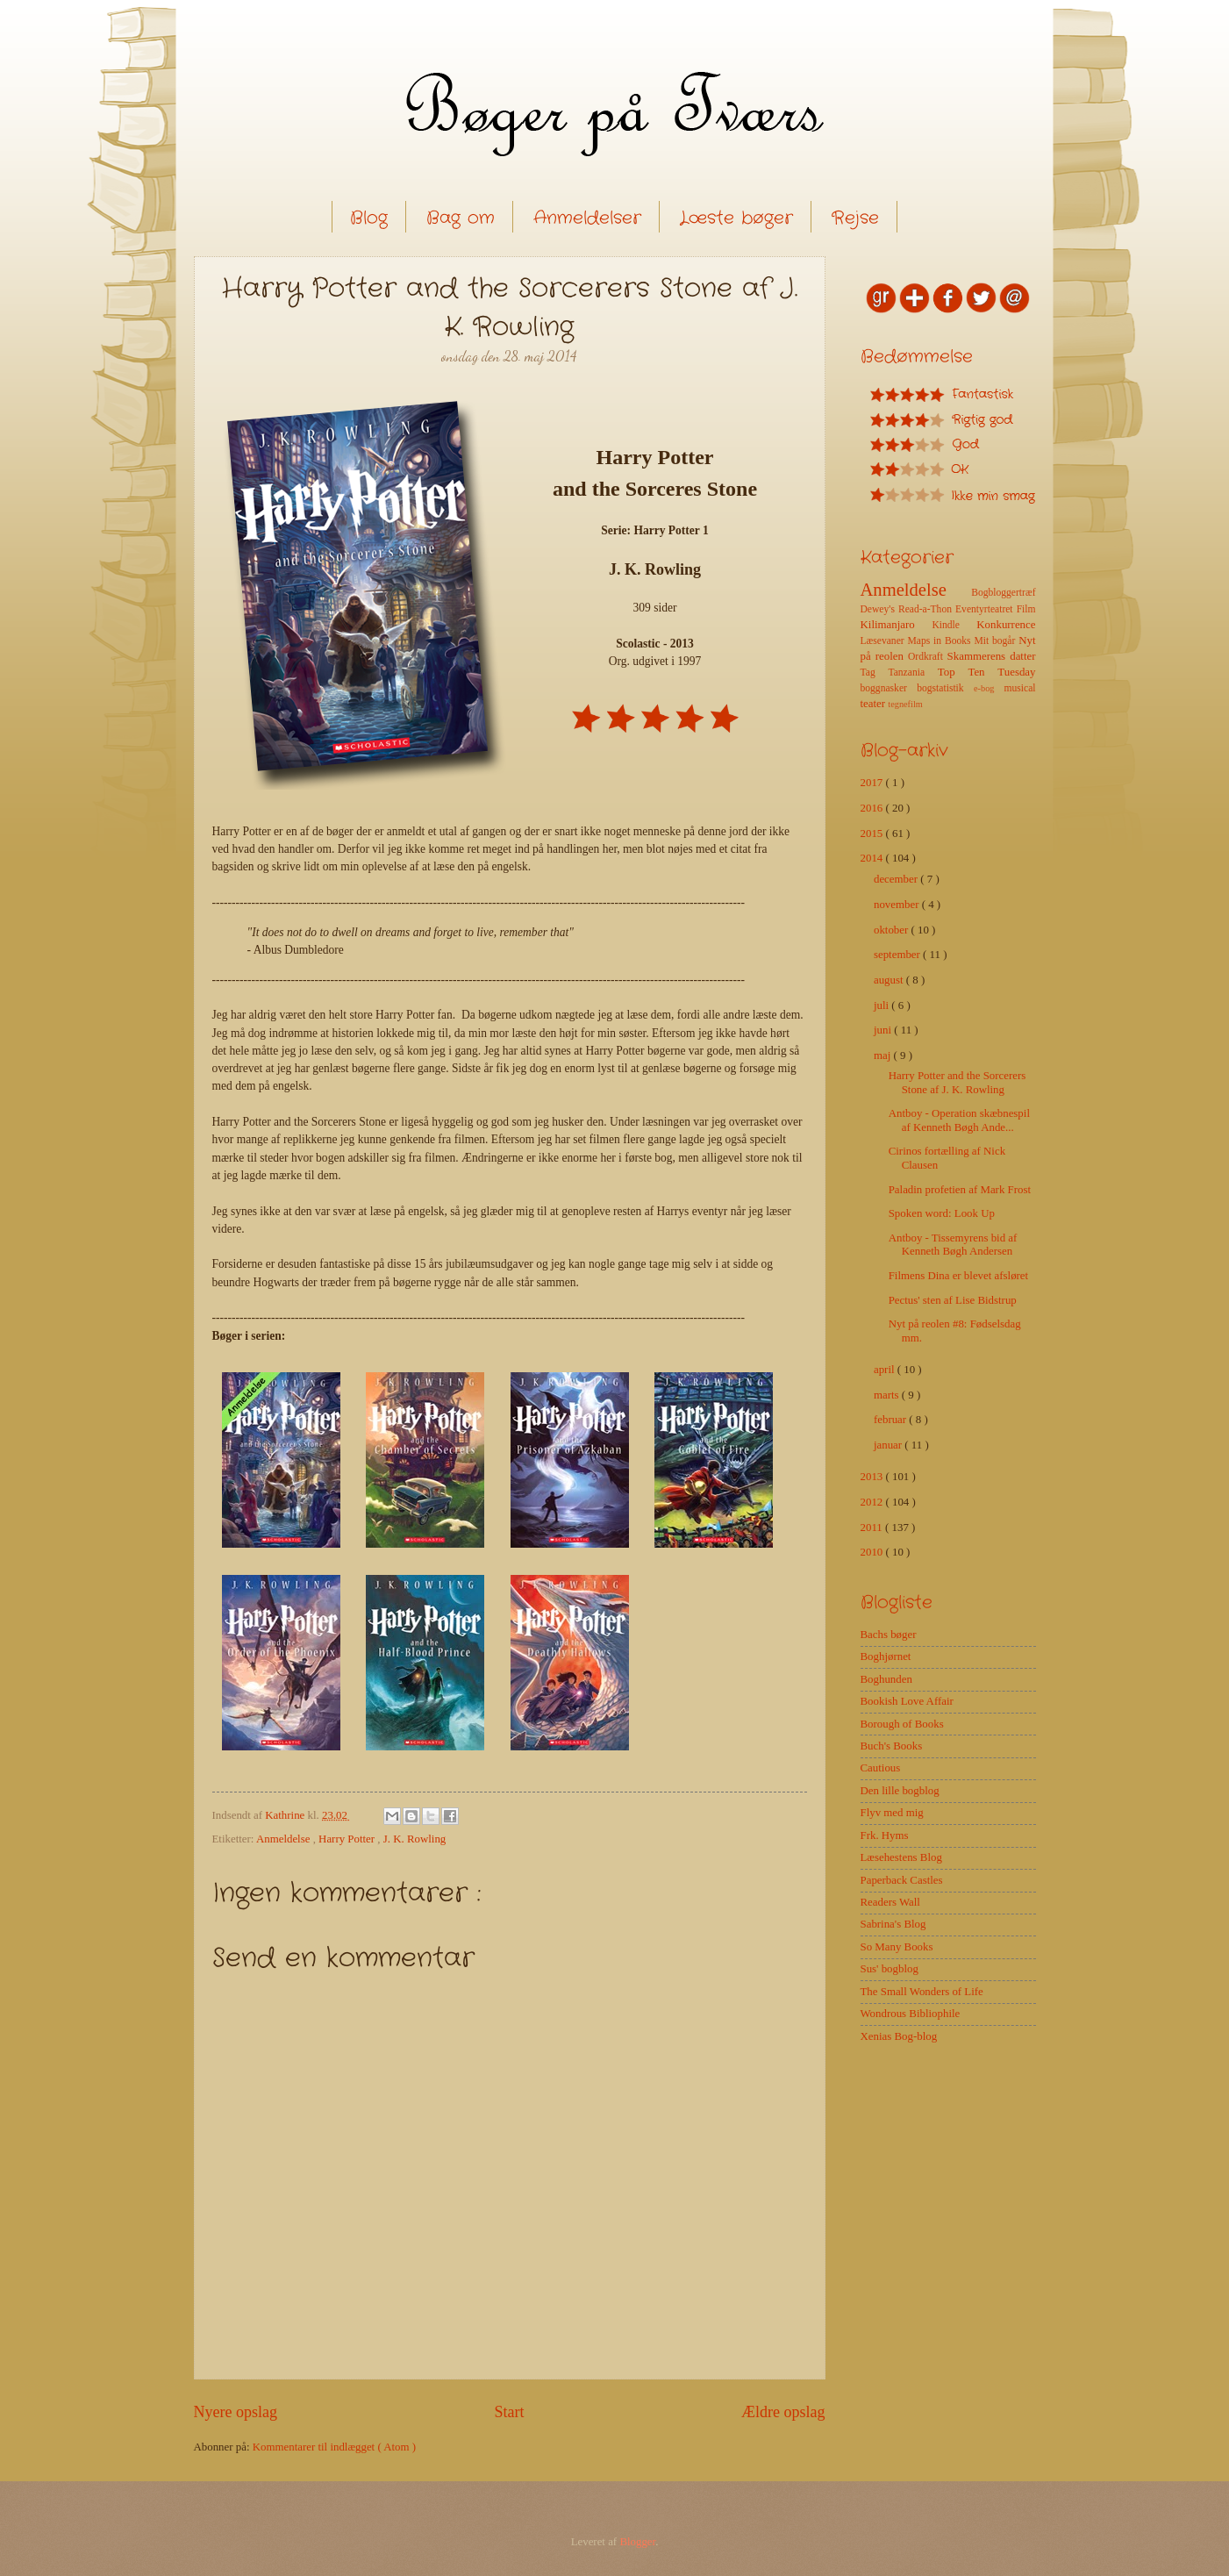 The image size is (1229, 2576). What do you see at coordinates (875, 704) in the screenshot?
I see `teater` at bounding box center [875, 704].